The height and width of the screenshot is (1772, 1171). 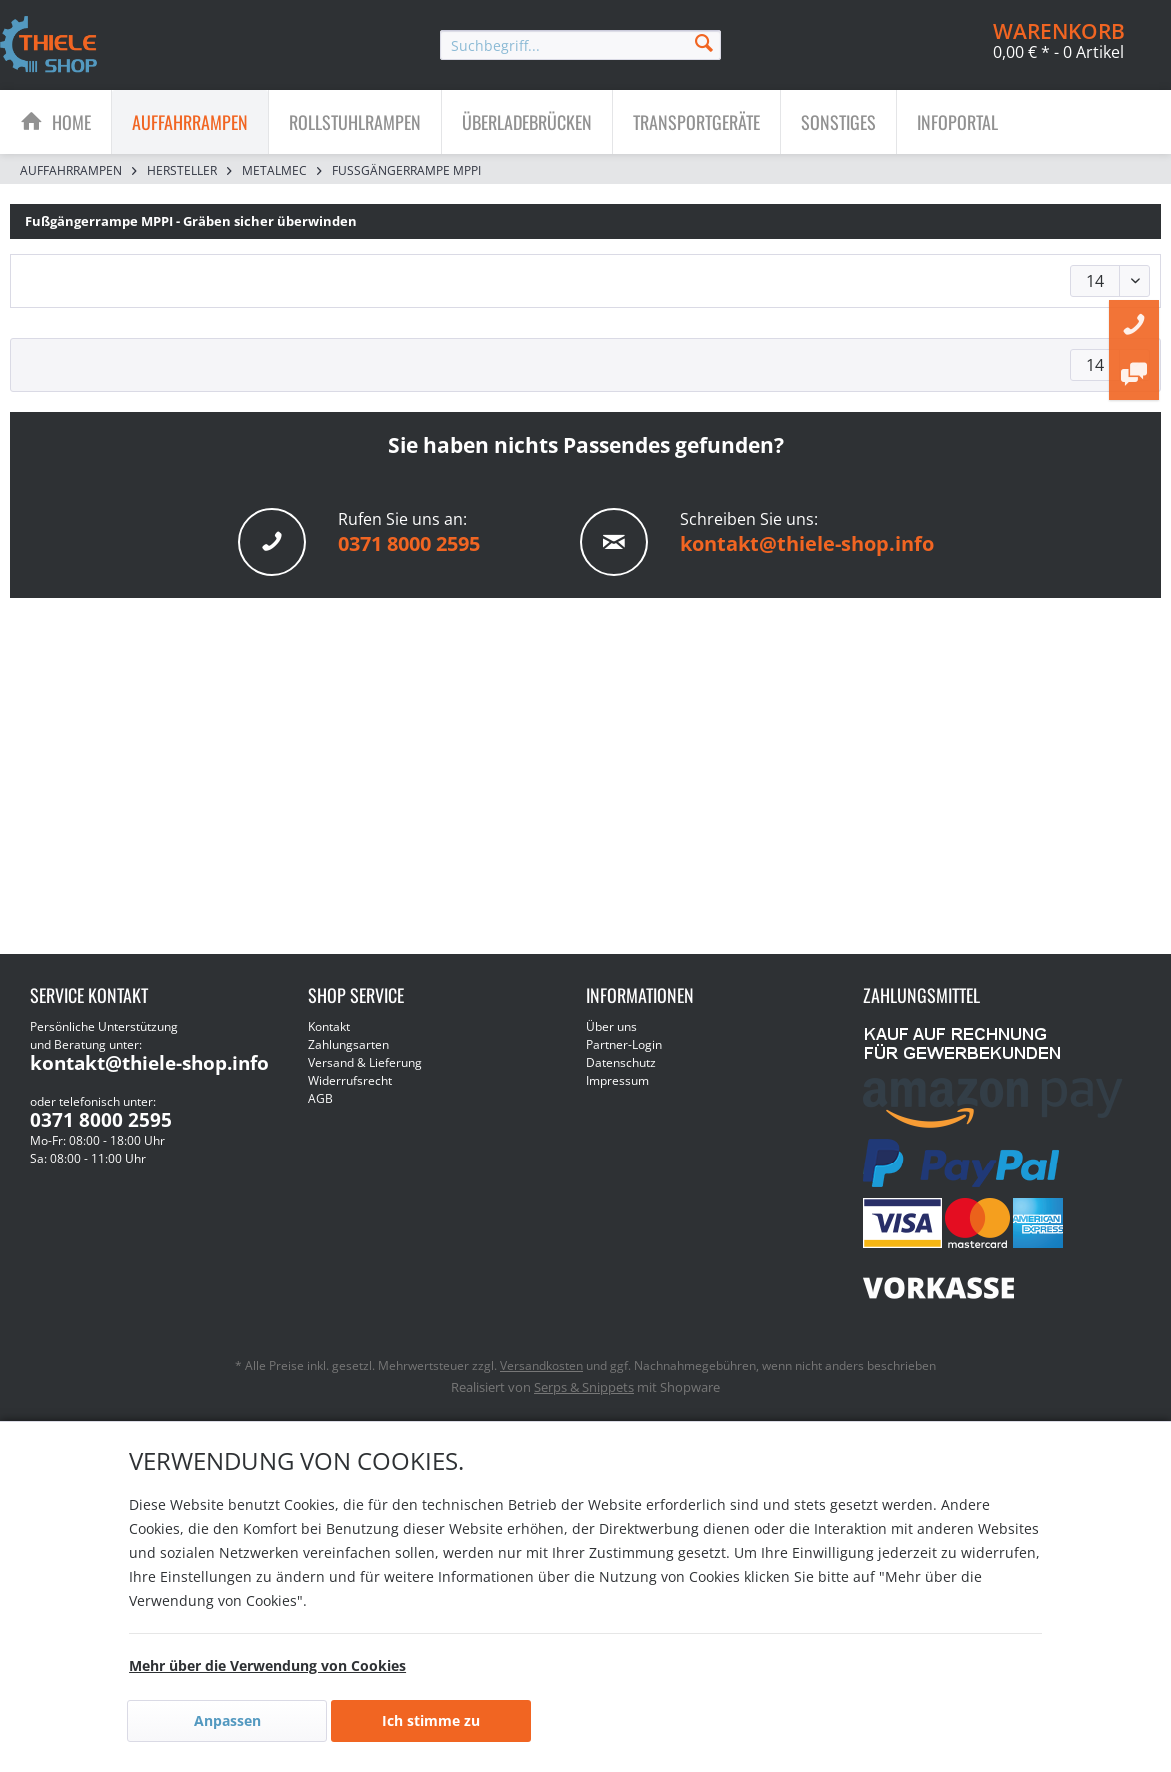 I want to click on Widerrufsrecht, so click(x=350, y=1080).